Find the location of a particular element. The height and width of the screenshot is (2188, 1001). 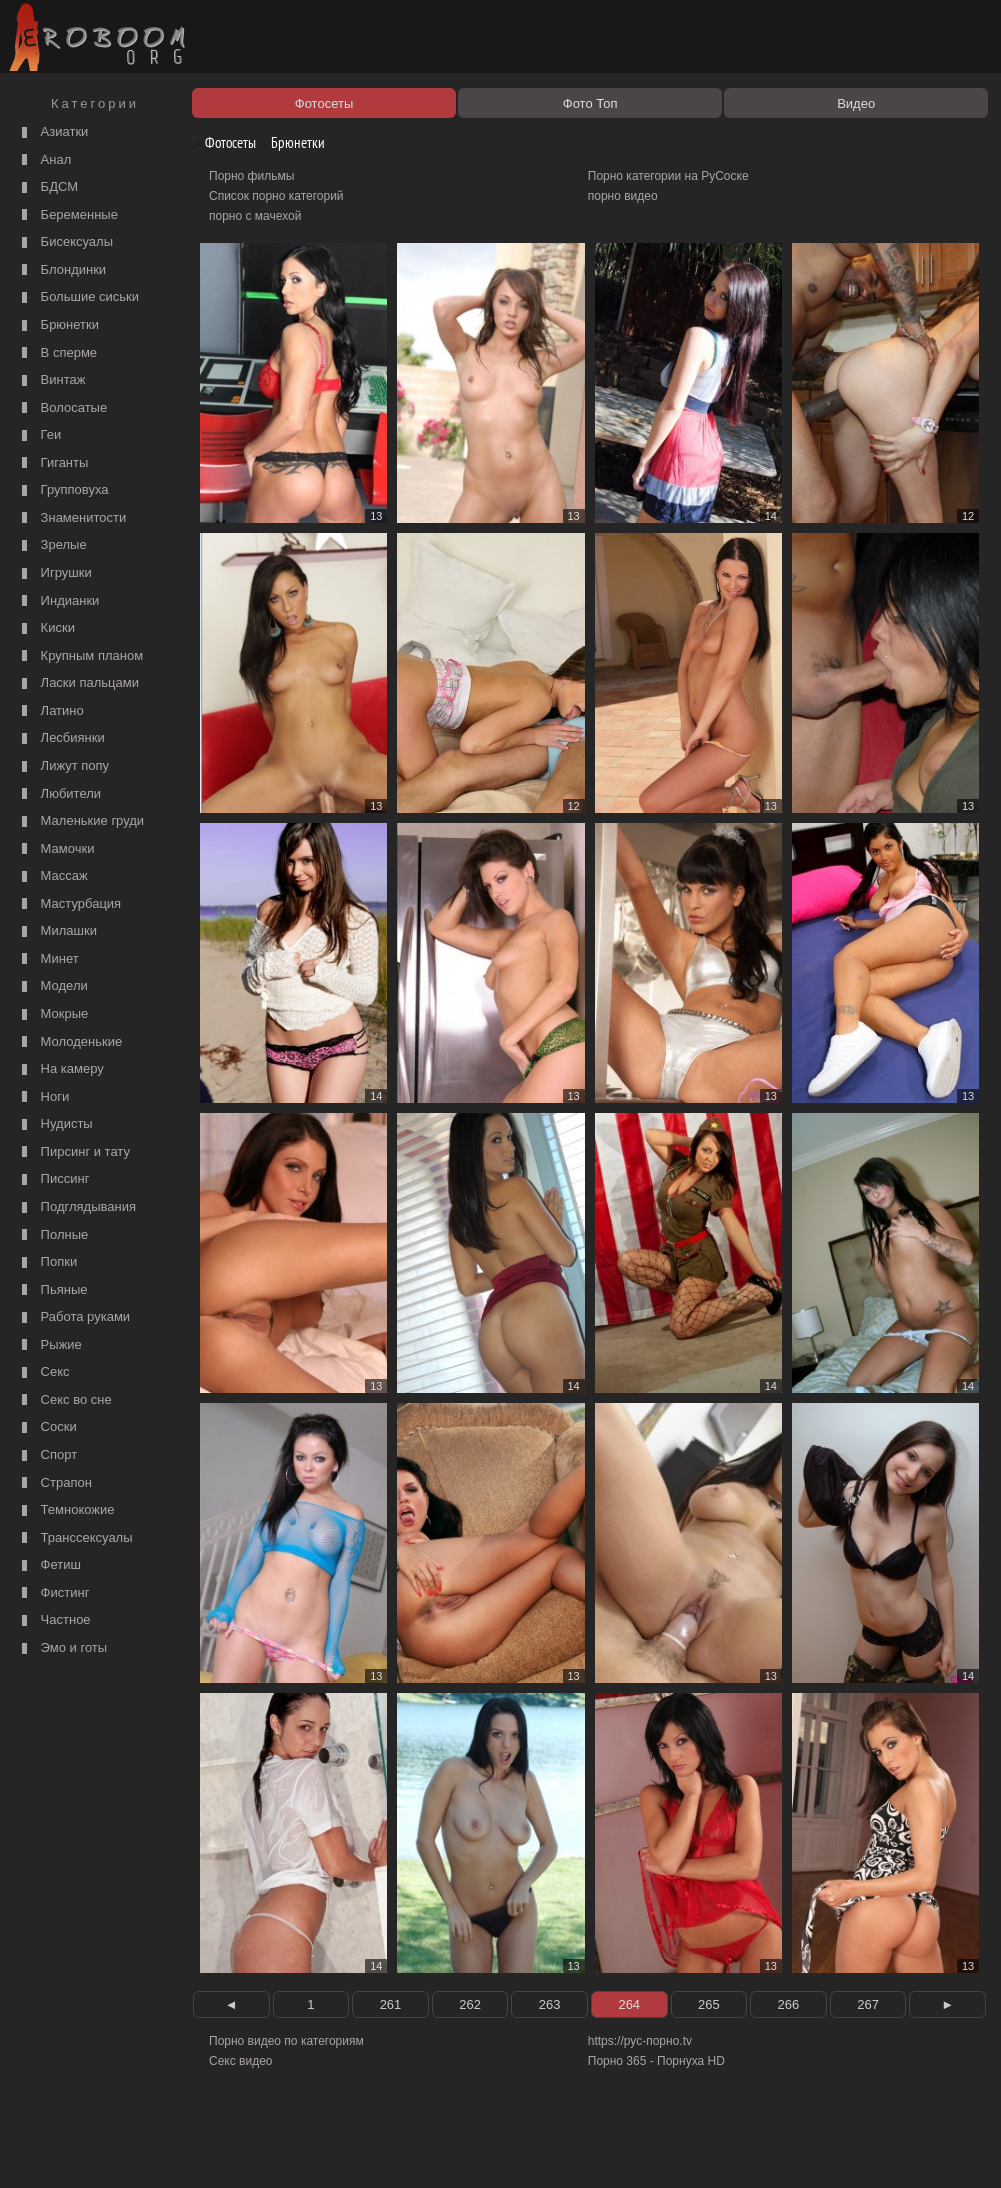

Правообладателям is located at coordinates (183, 2150).